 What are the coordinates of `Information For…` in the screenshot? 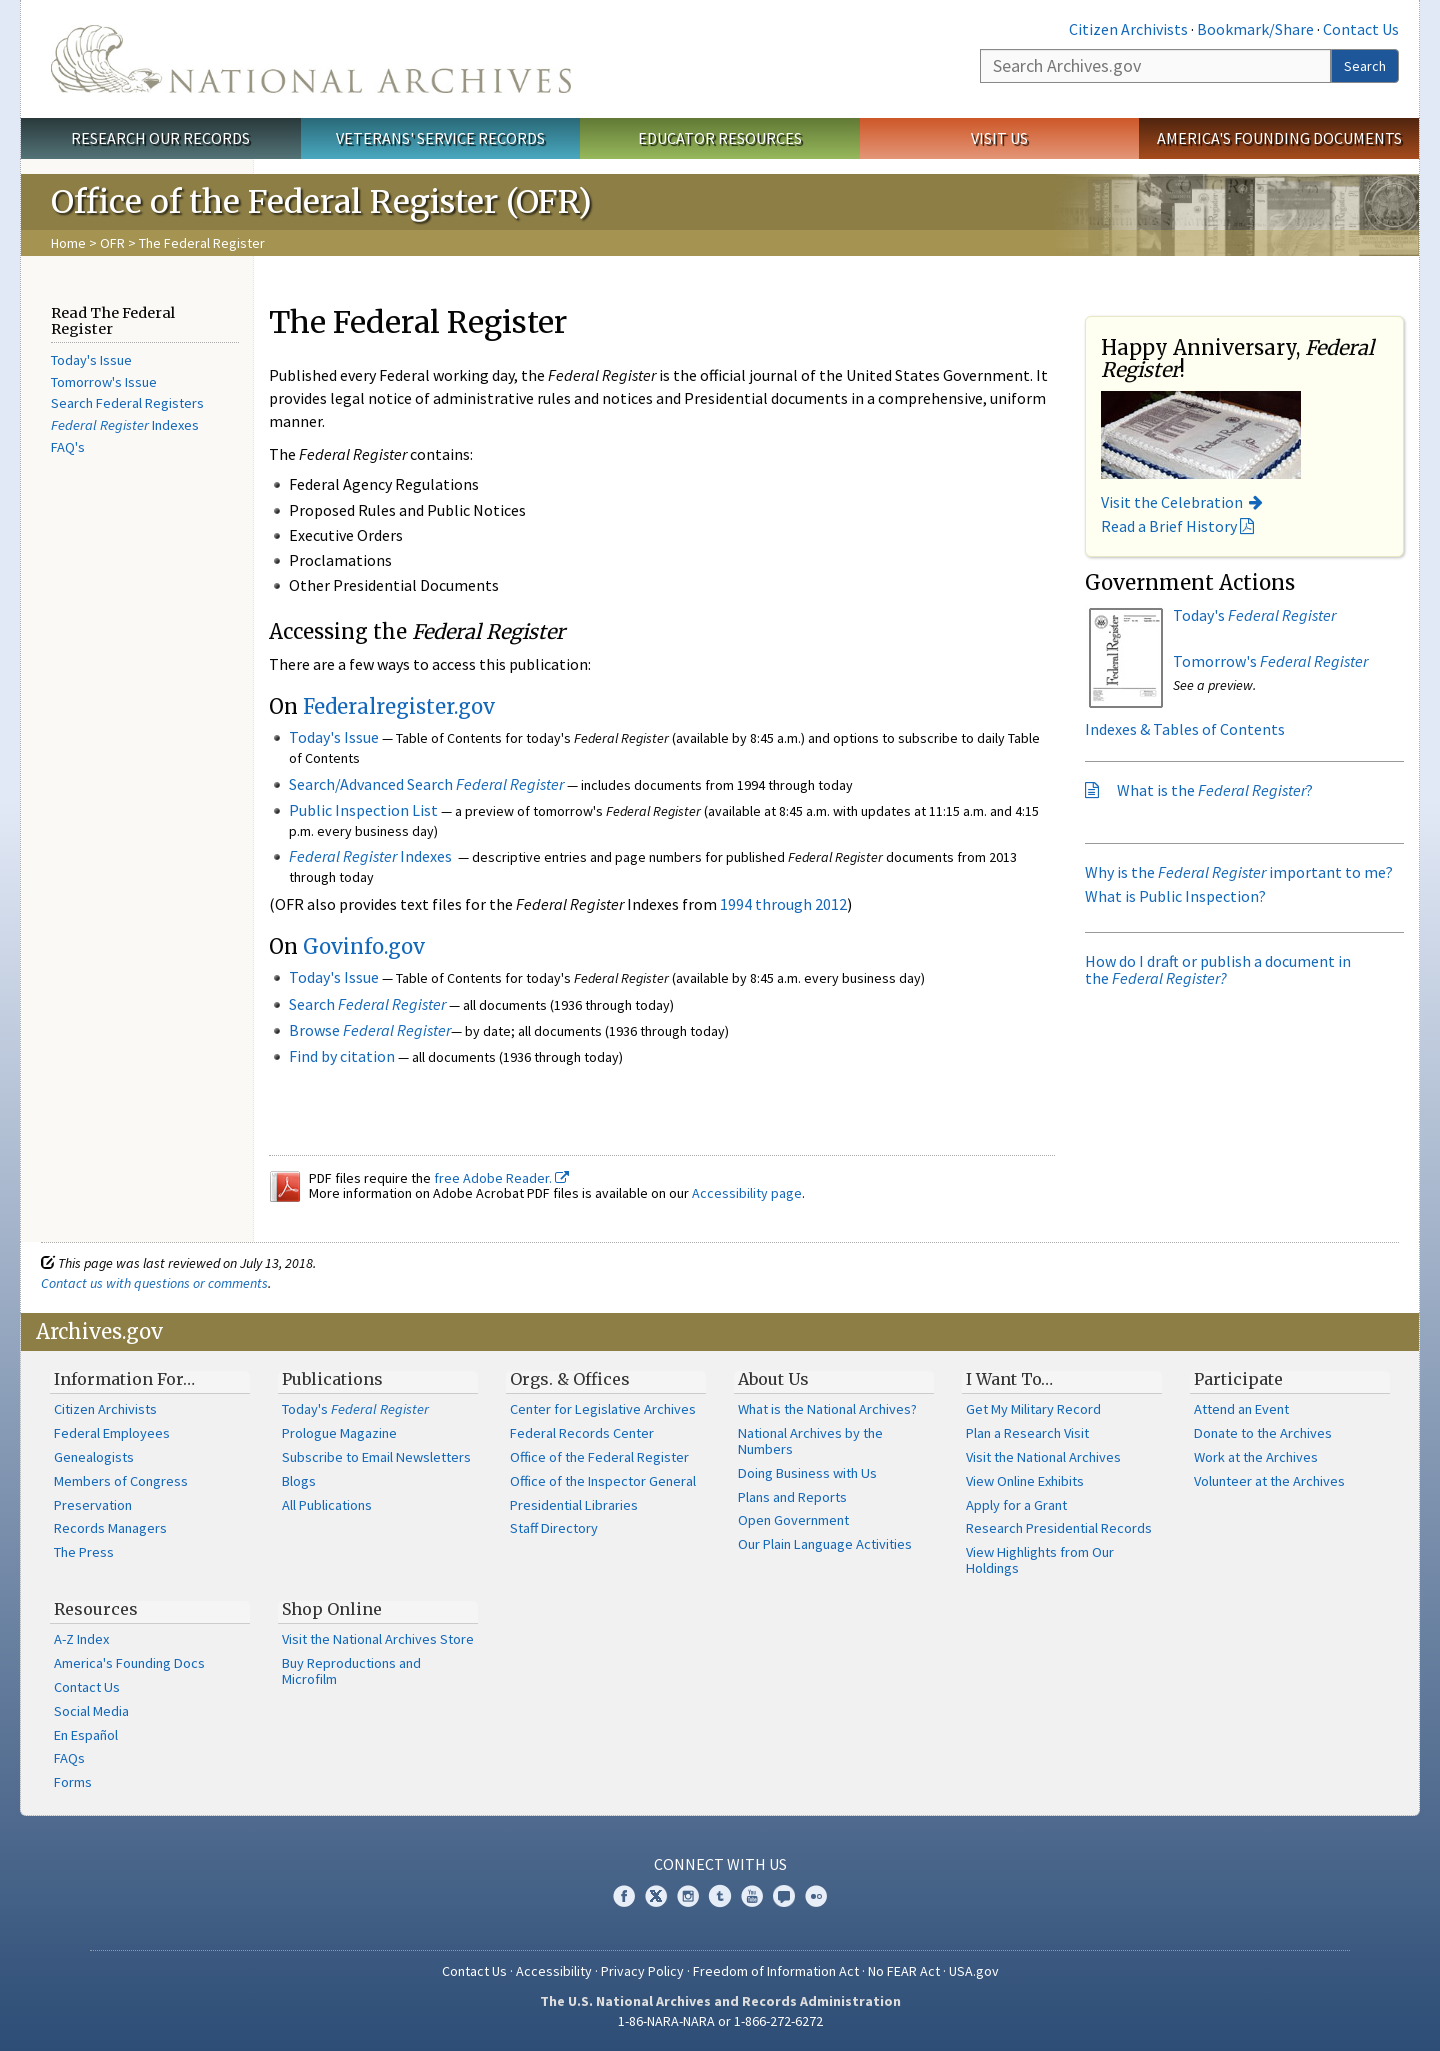 It's located at (124, 1379).